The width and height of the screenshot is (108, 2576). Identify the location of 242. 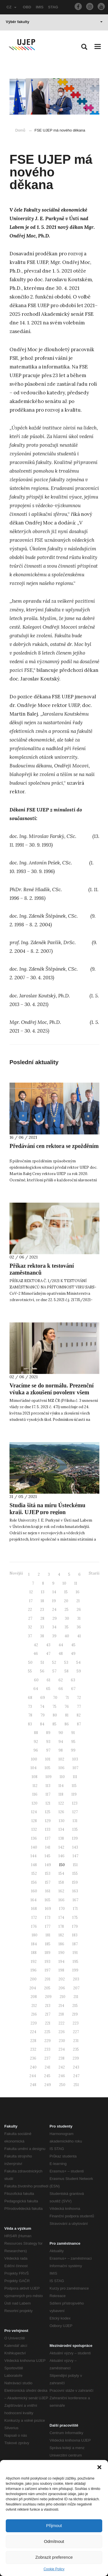
(61, 2067).